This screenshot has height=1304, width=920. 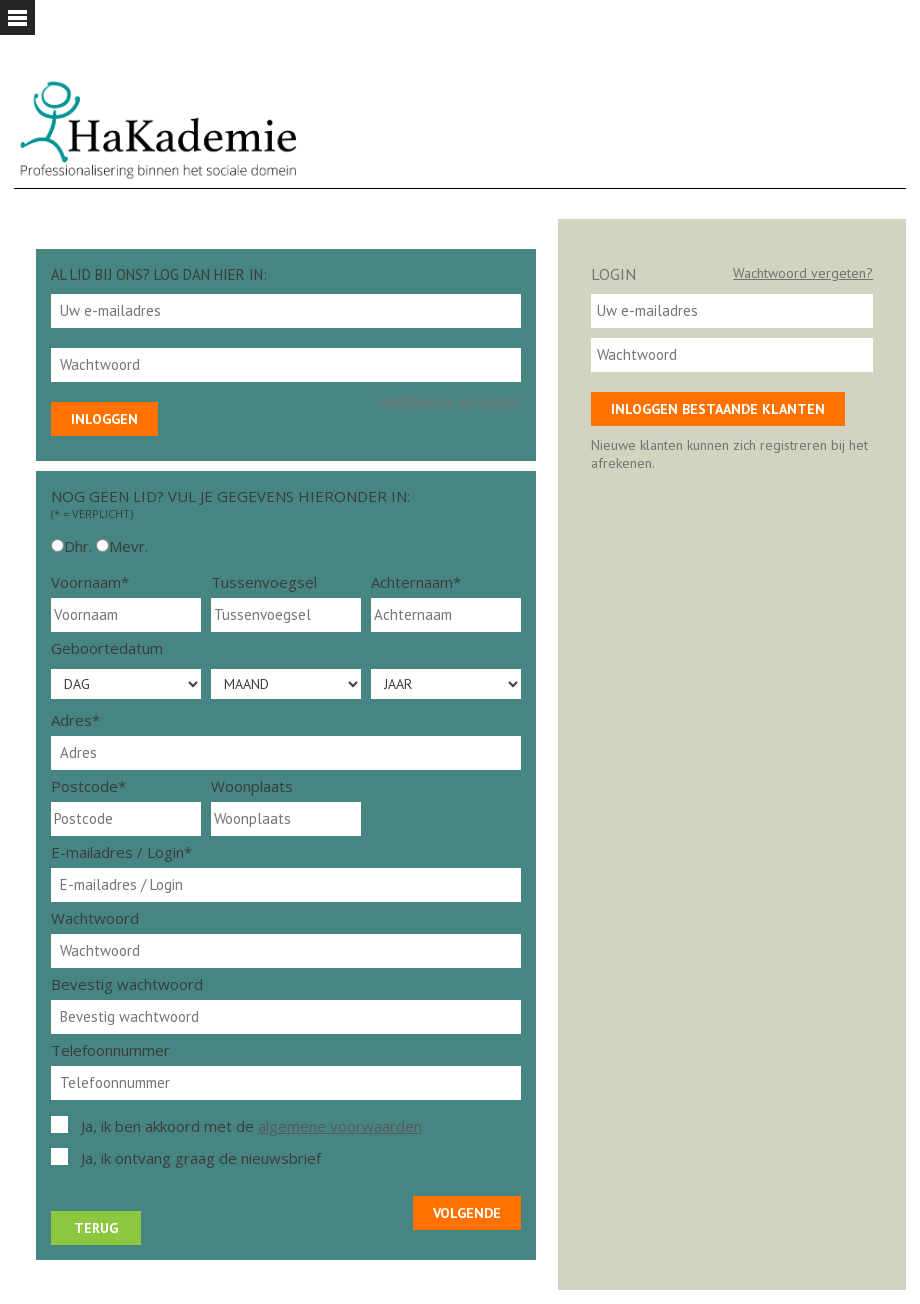 I want to click on algemene voorwaarden, so click(x=340, y=1126).